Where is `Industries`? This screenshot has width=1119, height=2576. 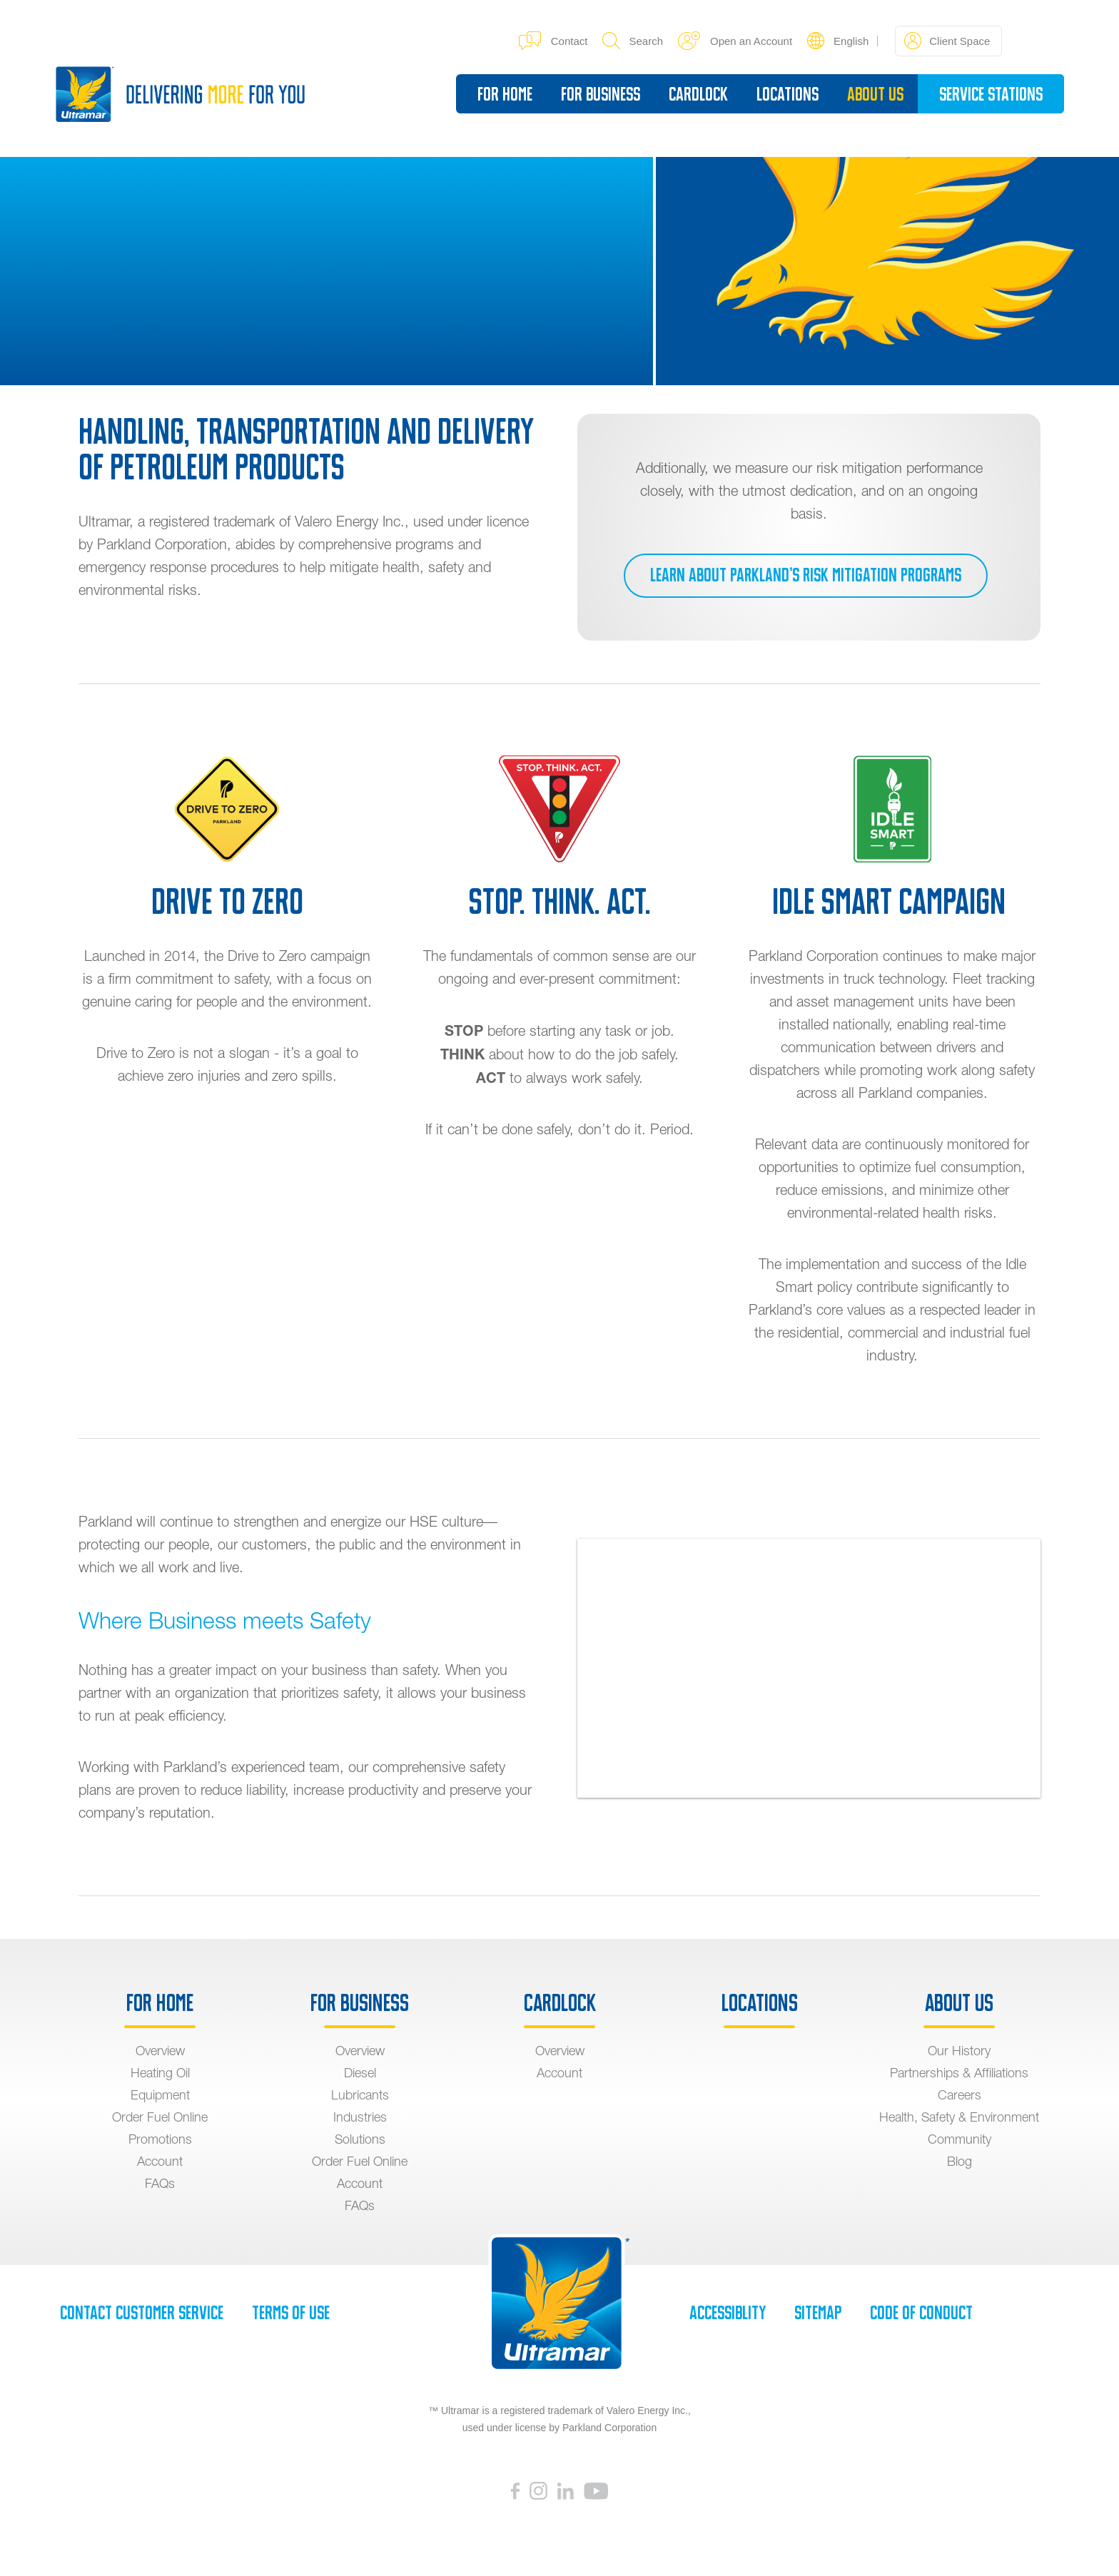 Industries is located at coordinates (360, 2116).